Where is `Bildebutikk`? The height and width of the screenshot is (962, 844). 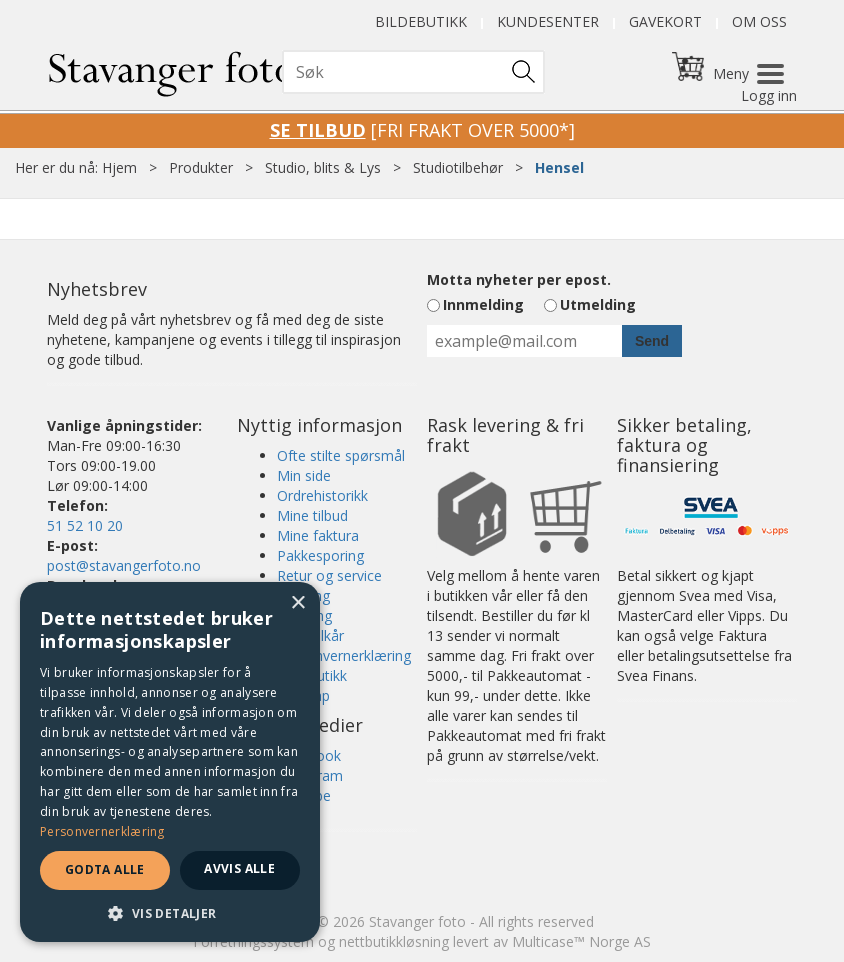
Bildebutikk is located at coordinates (421, 21).